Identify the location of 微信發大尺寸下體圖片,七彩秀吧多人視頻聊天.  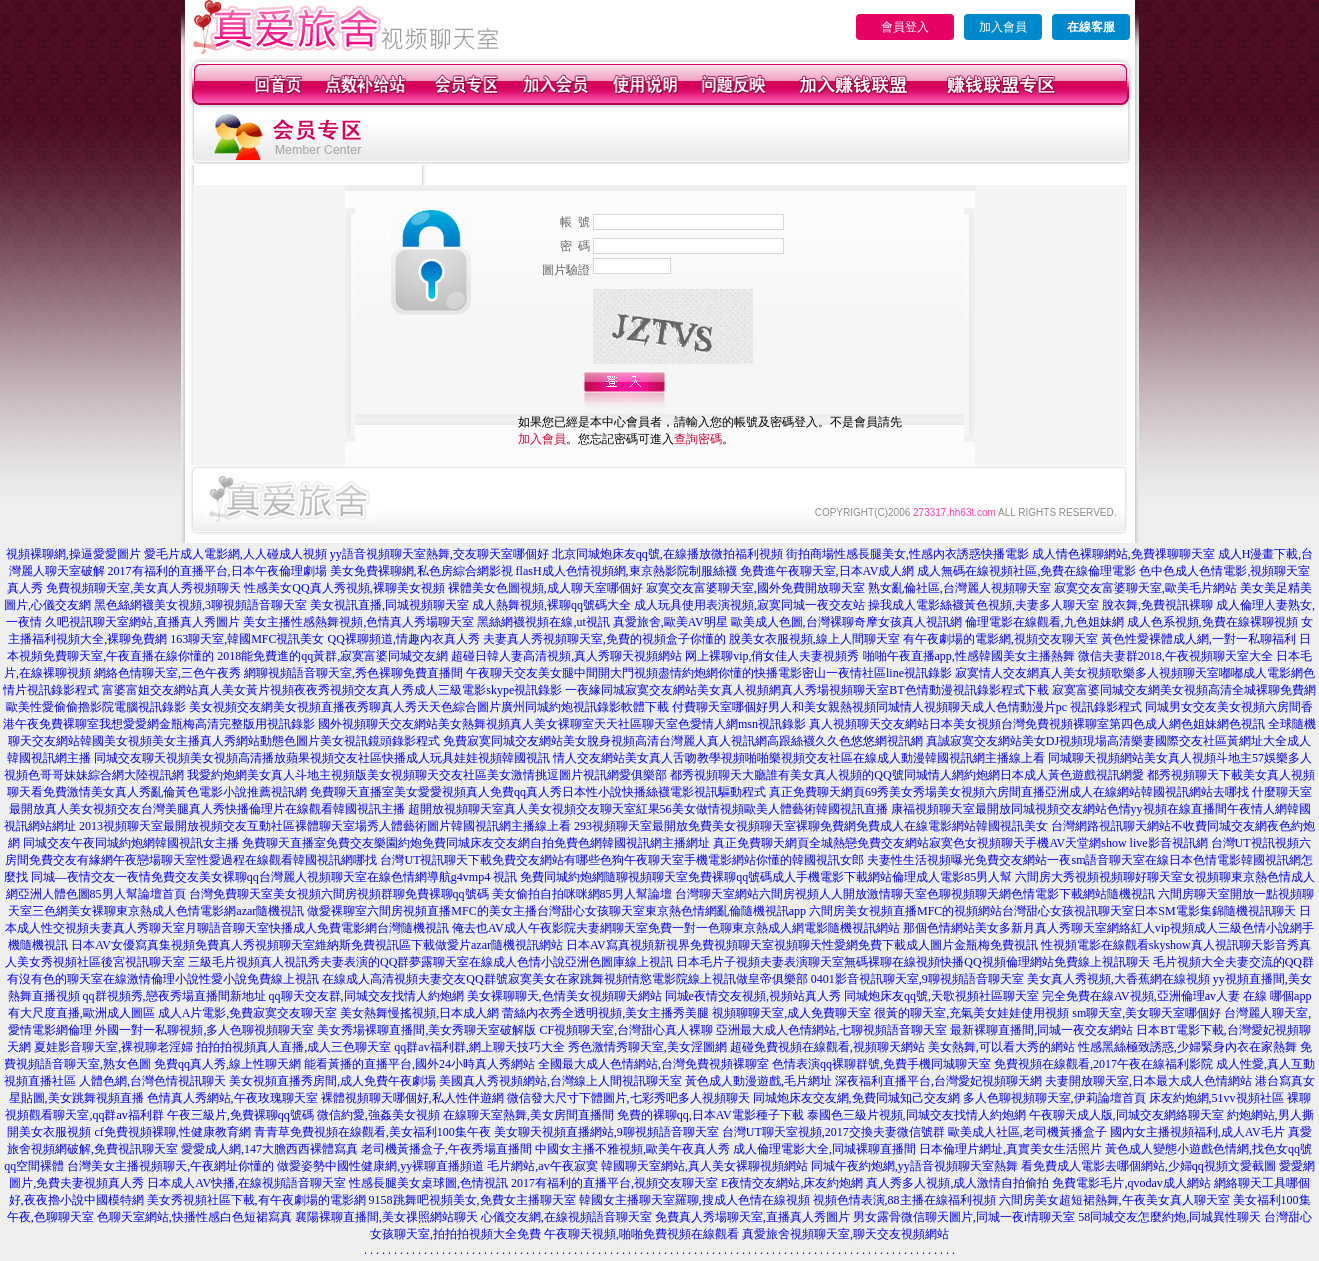
(628, 1098).